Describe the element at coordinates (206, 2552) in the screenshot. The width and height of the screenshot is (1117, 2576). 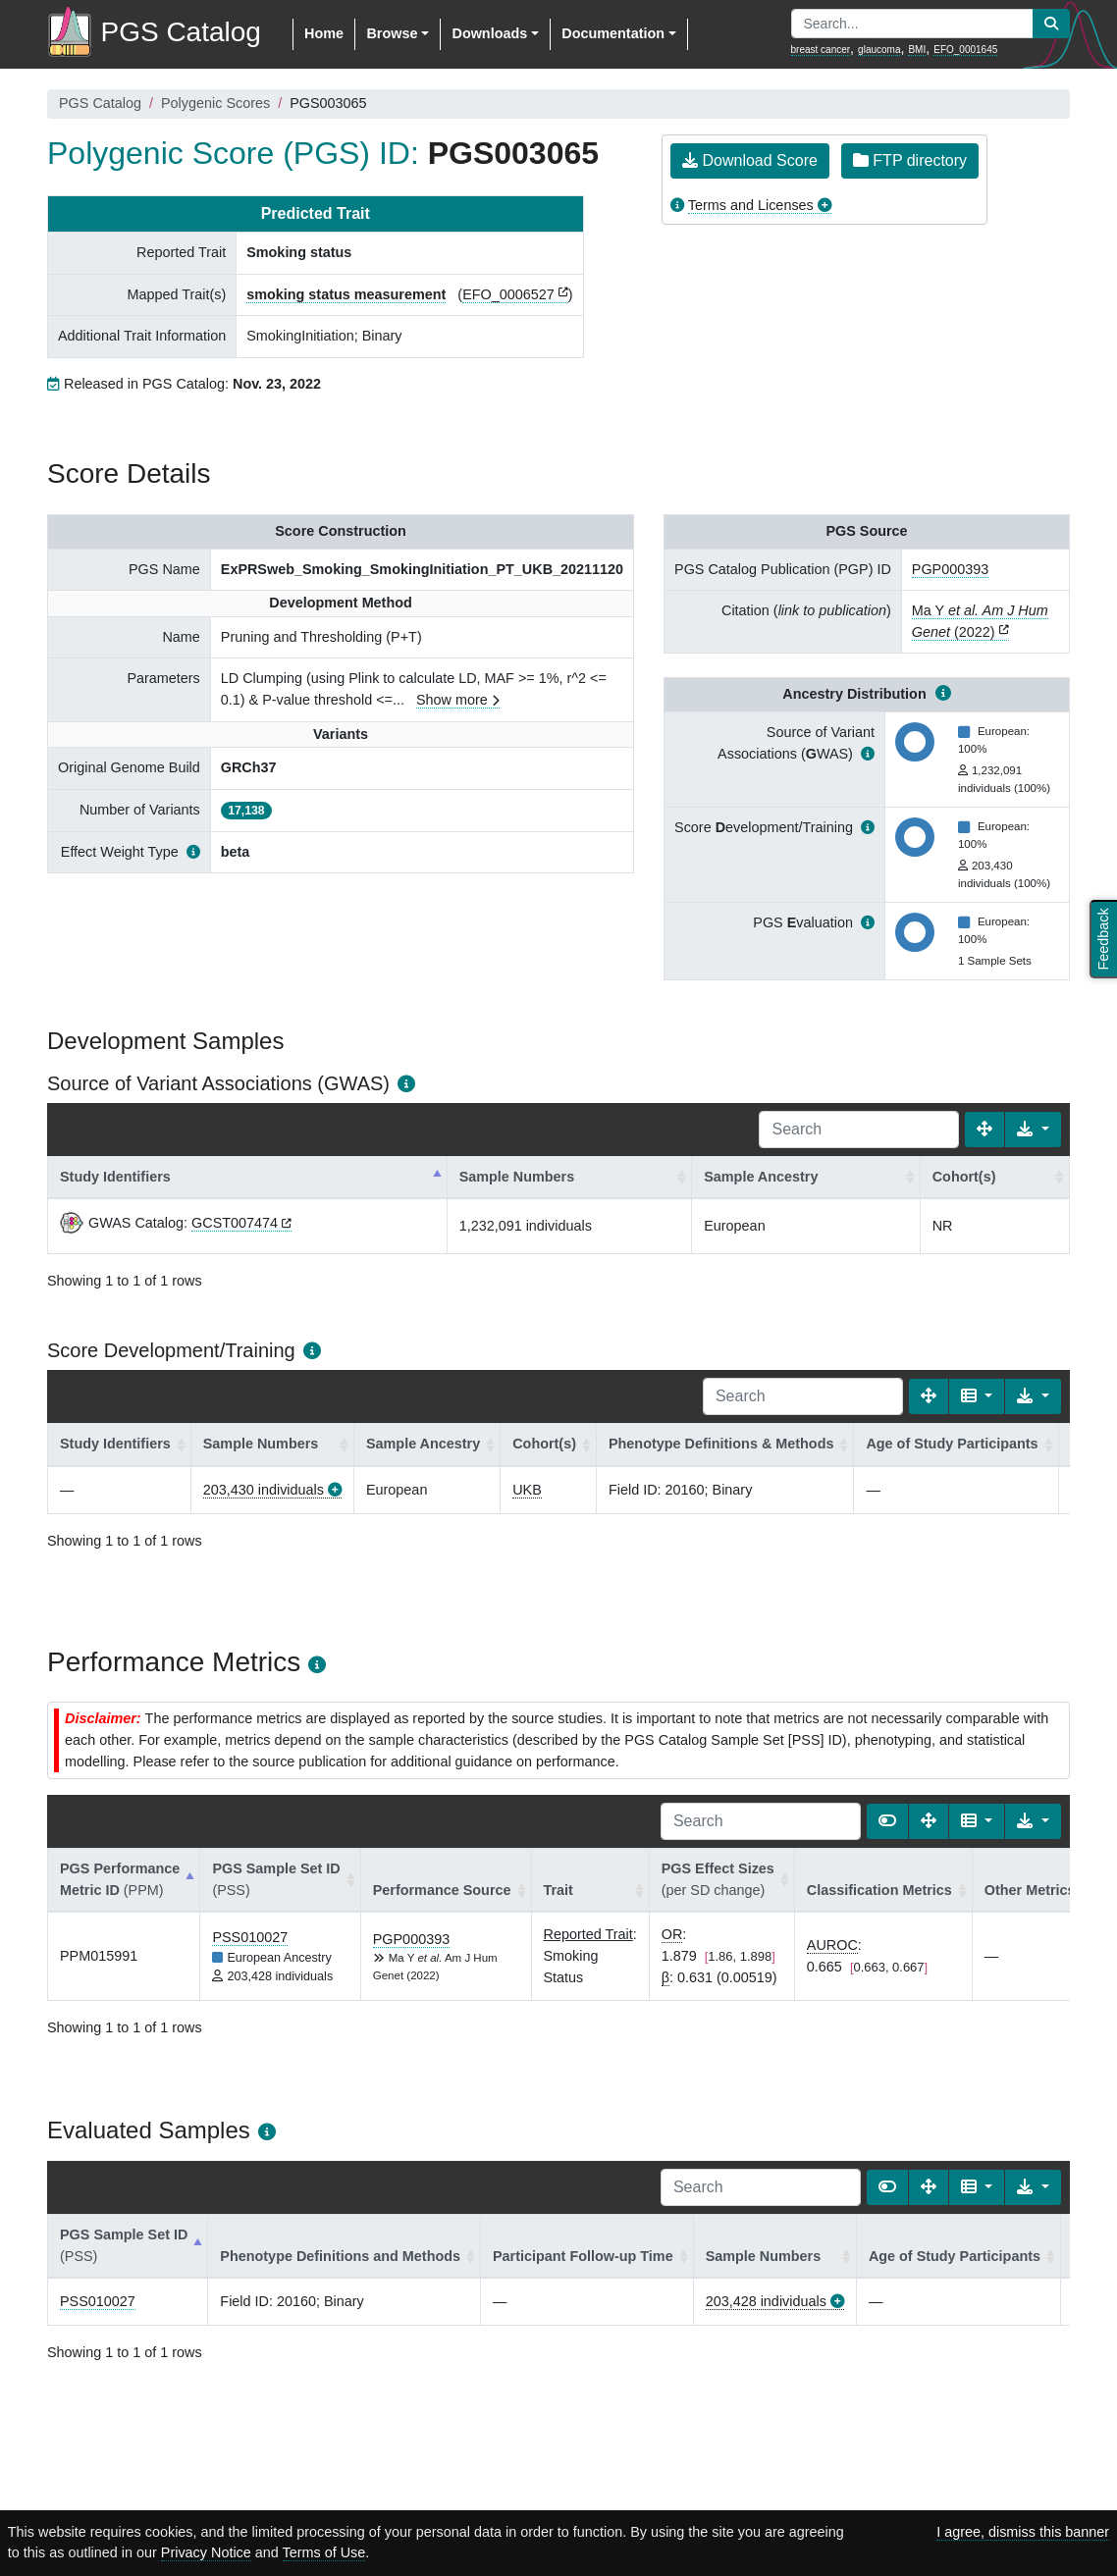
I see `Privacy Notice` at that location.